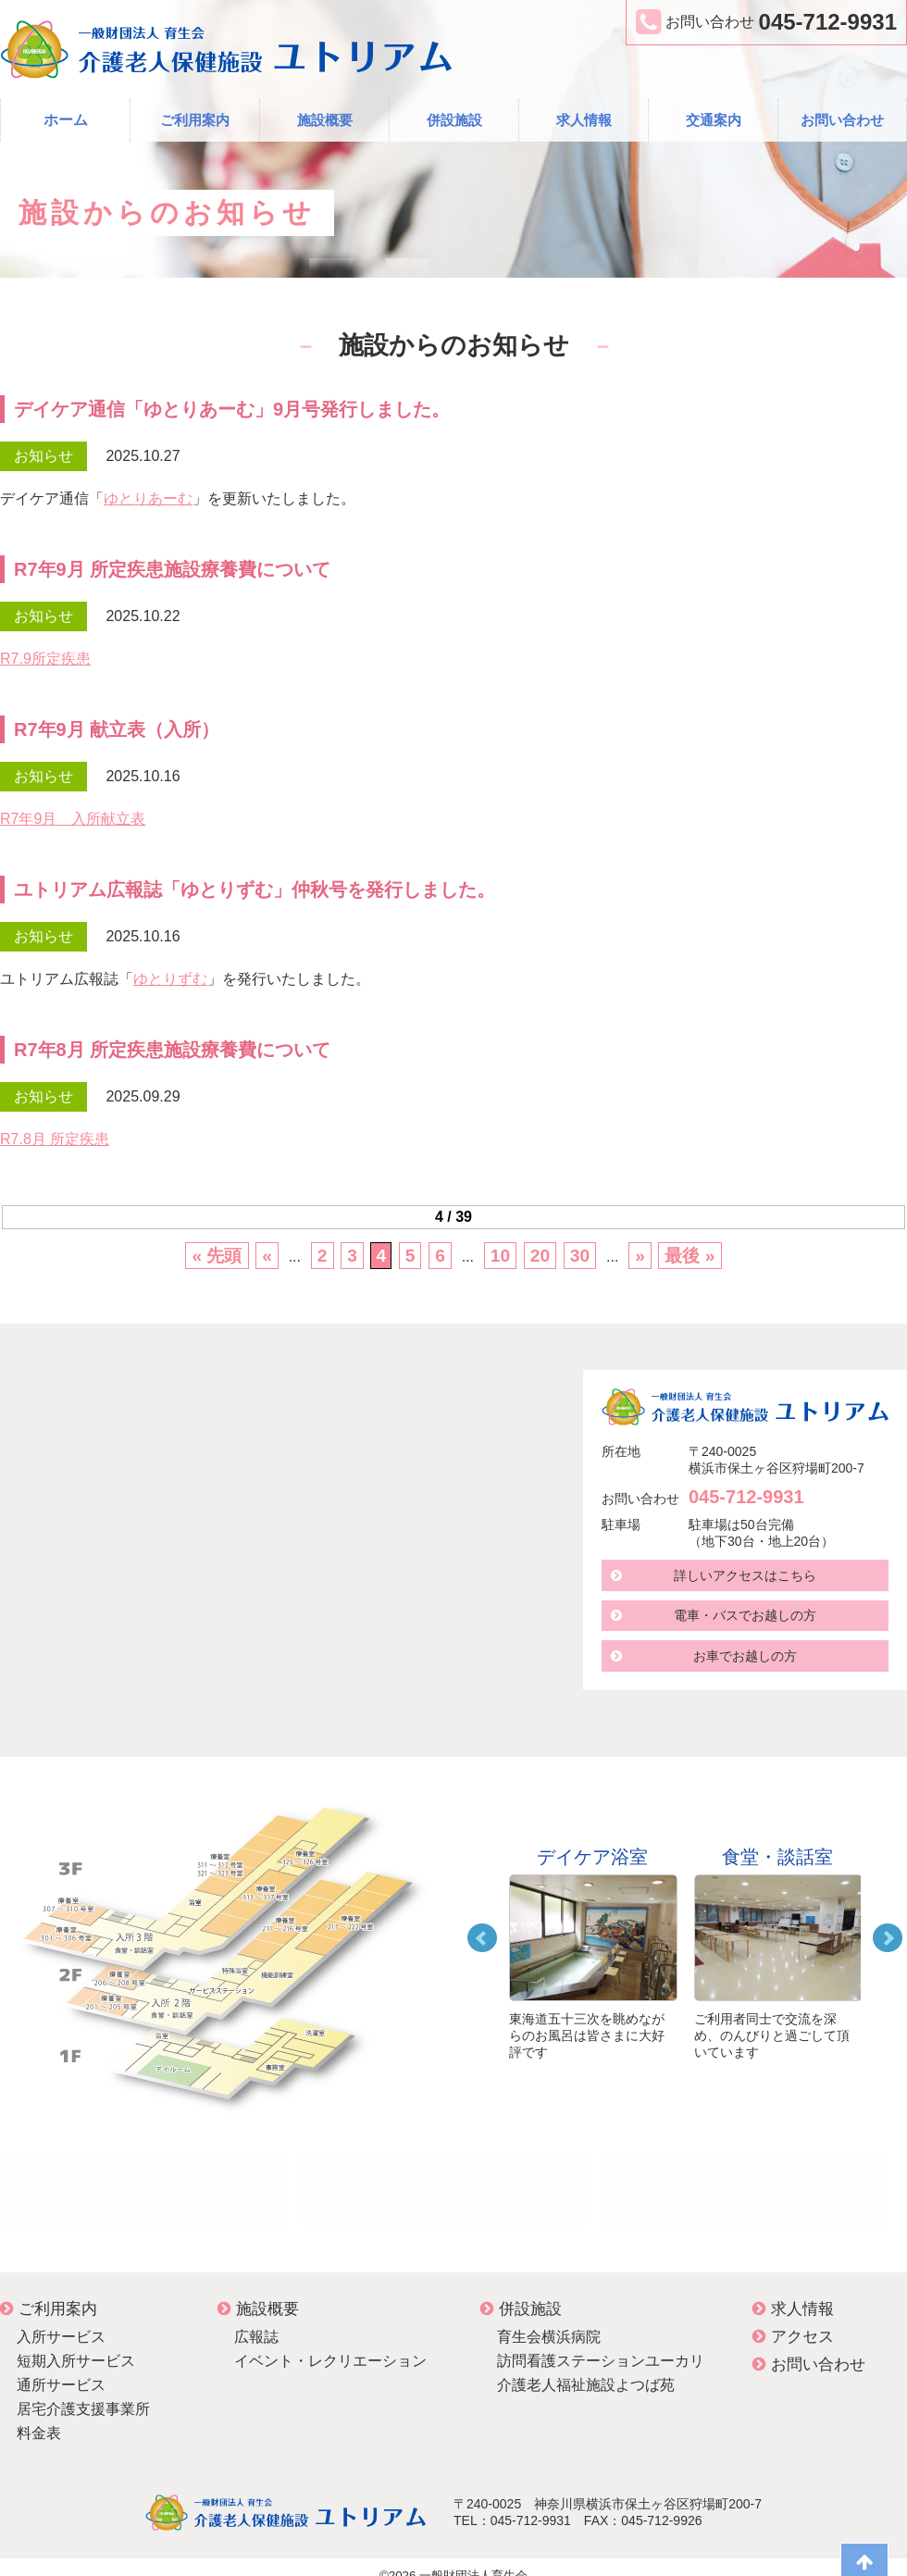  Describe the element at coordinates (170, 979) in the screenshot. I see `ゆとりずむ` at that location.